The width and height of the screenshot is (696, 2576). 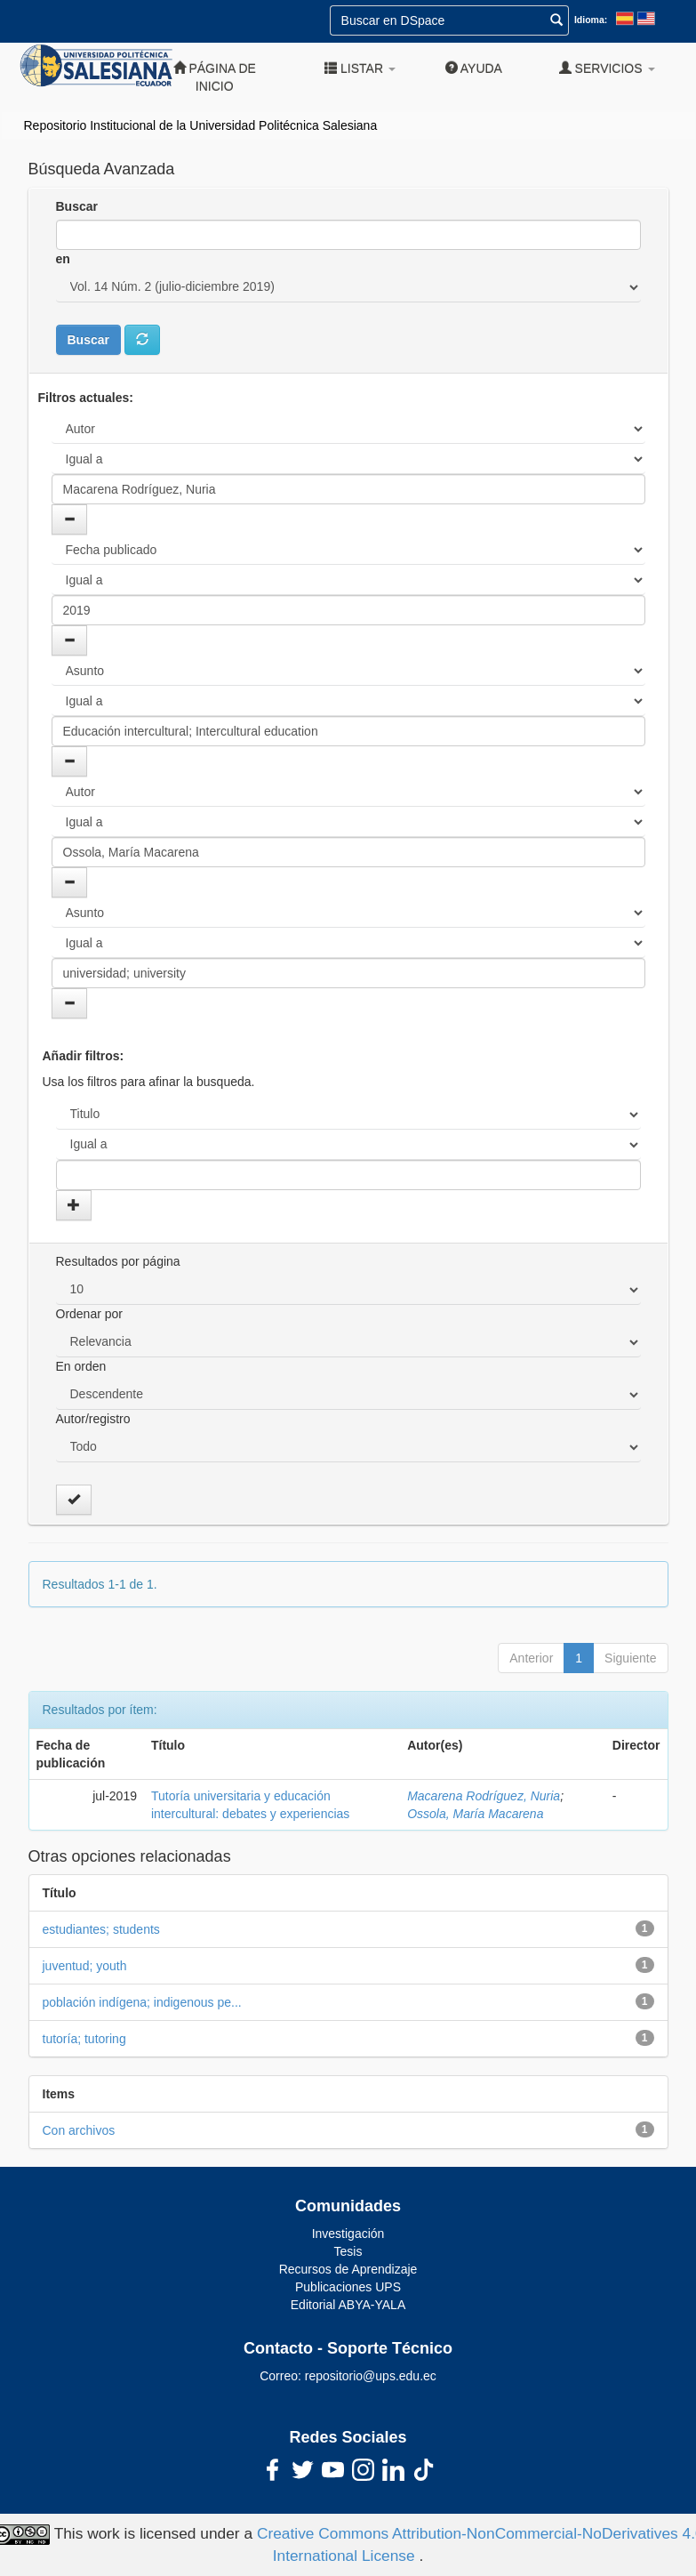 What do you see at coordinates (214, 76) in the screenshot?
I see `Página de inicio` at bounding box center [214, 76].